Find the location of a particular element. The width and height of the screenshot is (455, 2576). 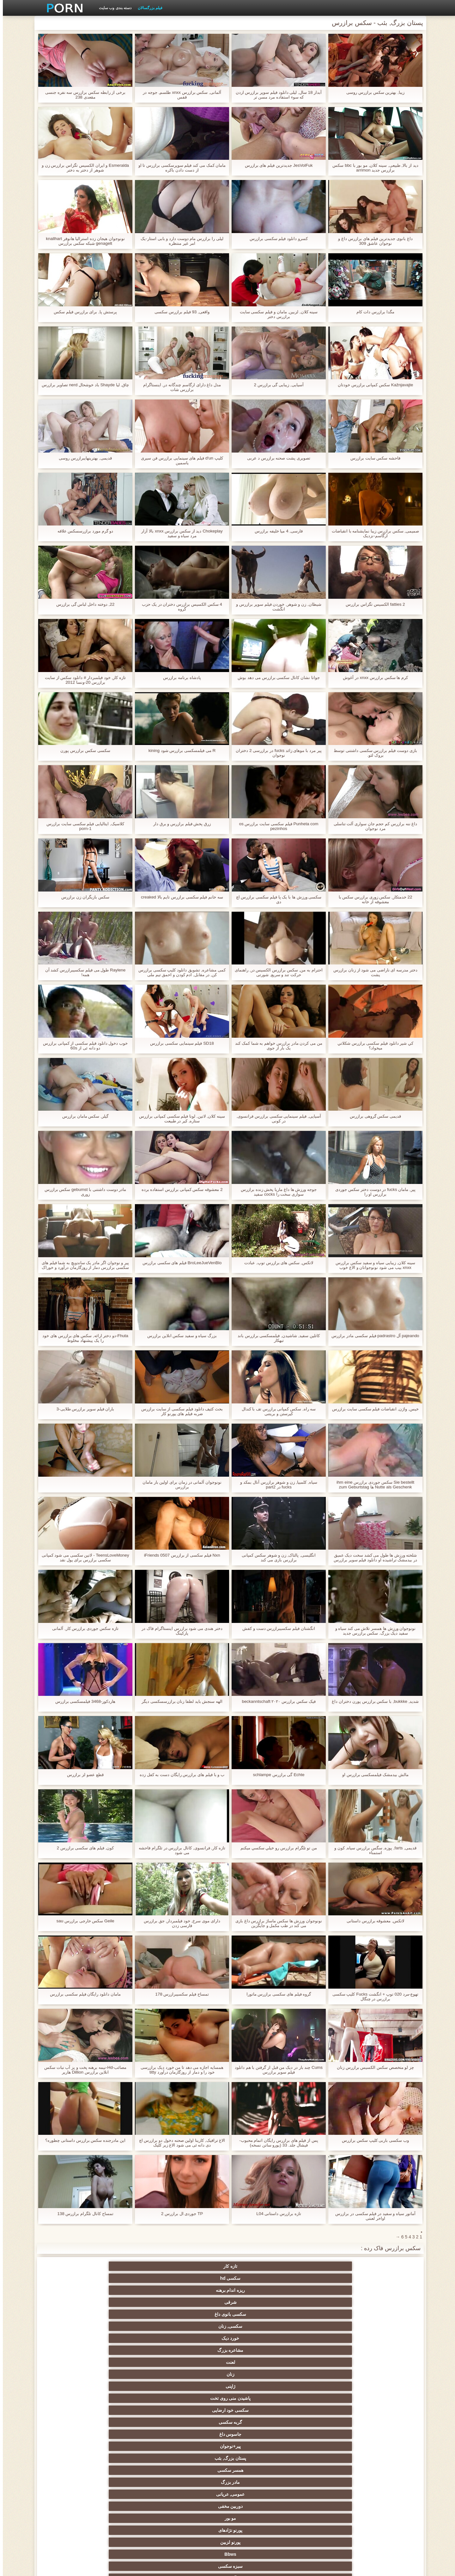

بدسم is located at coordinates (73, 2470).